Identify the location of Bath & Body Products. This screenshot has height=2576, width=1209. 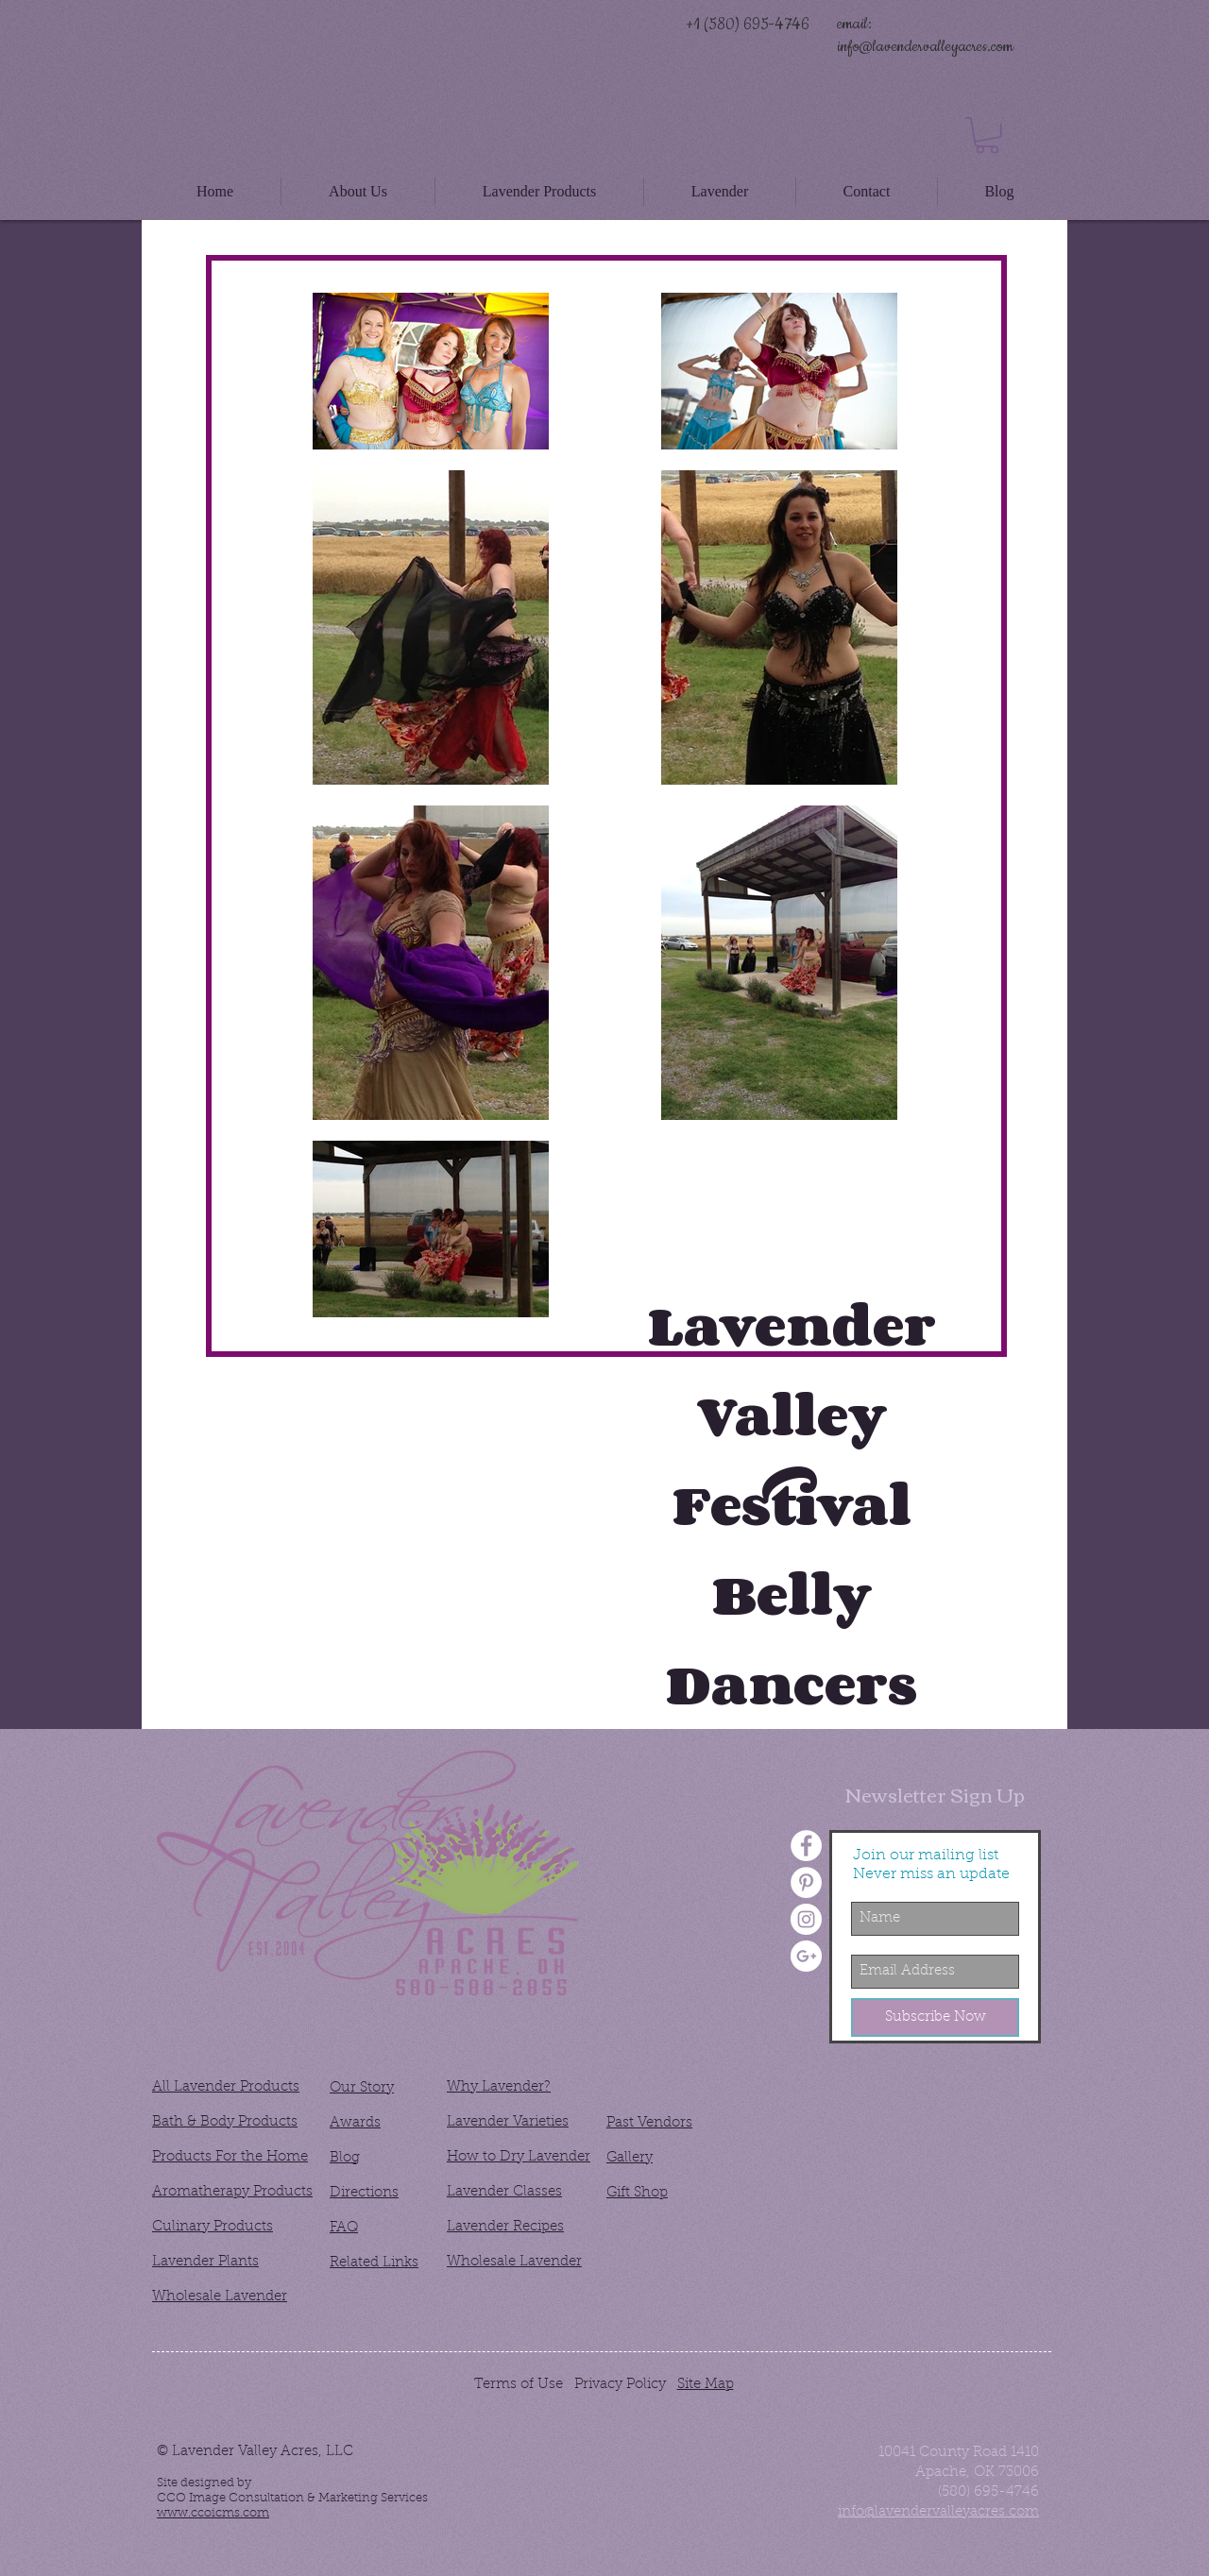
(225, 2122).